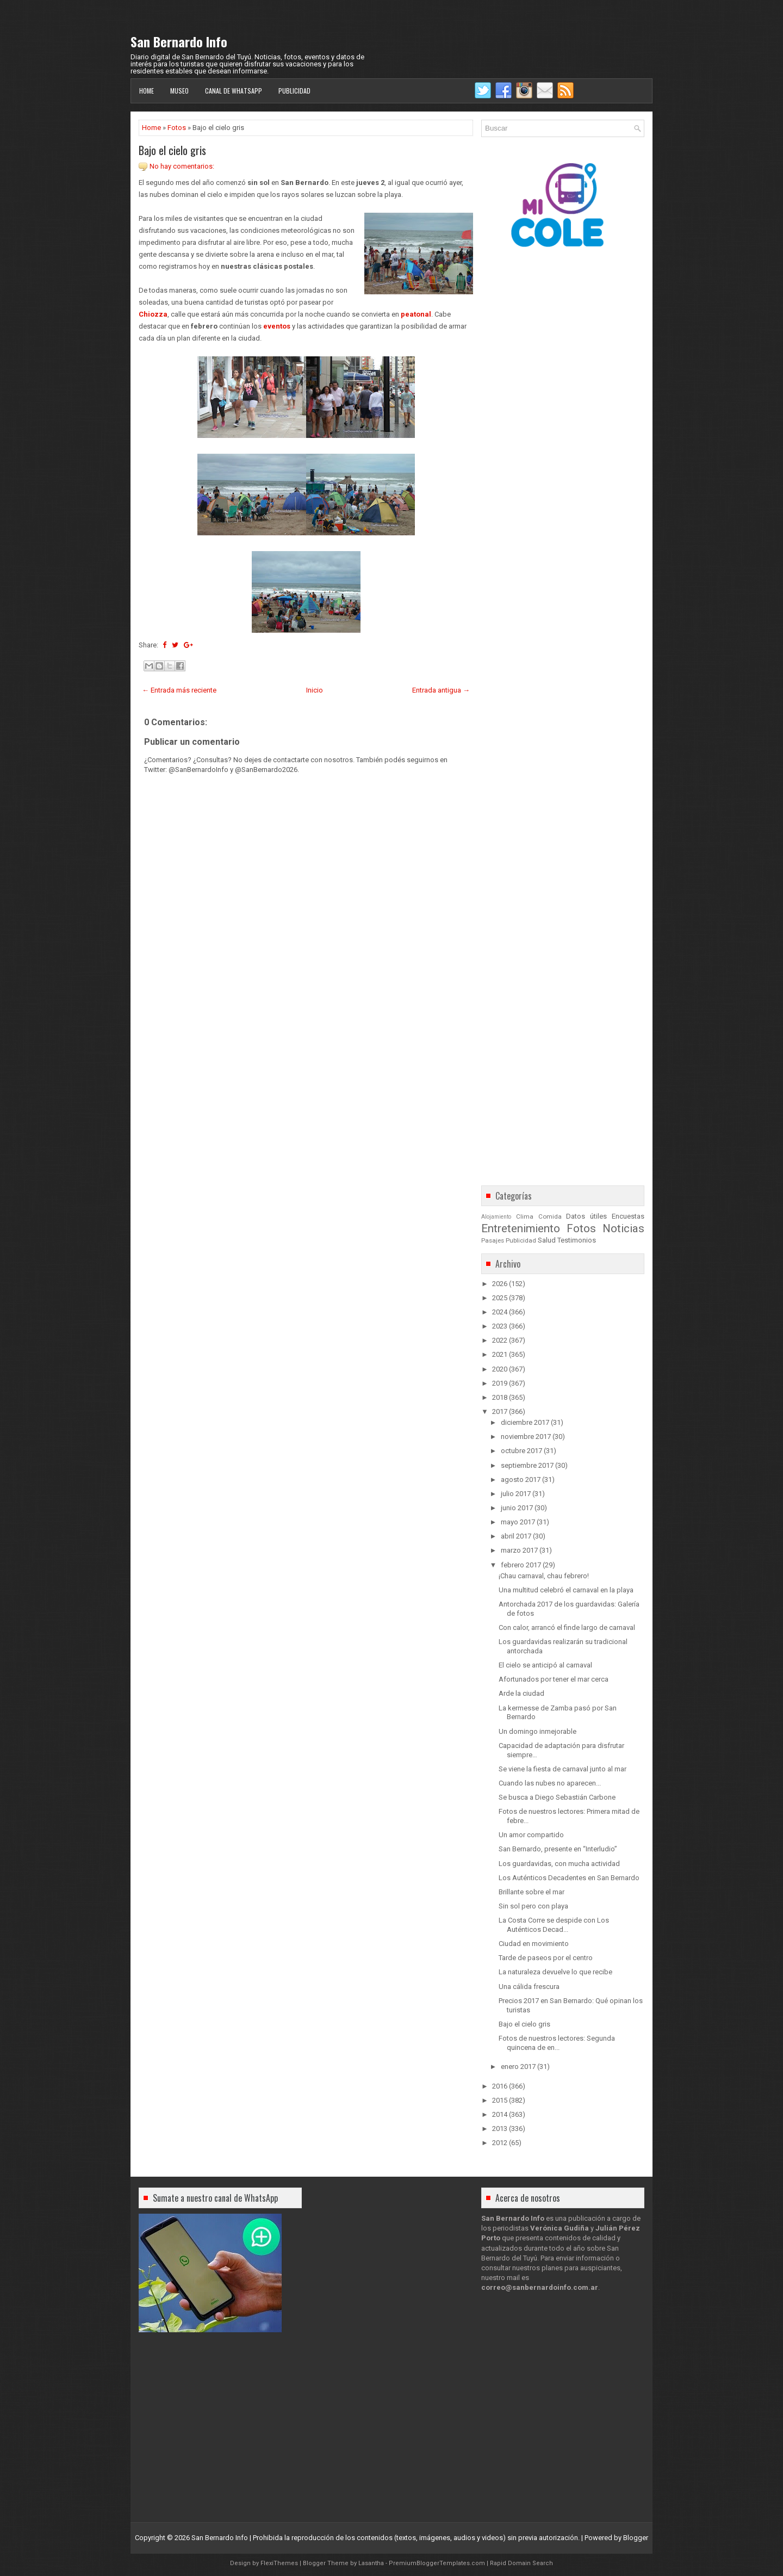 The height and width of the screenshot is (2576, 783). I want to click on julio 2017, so click(516, 1494).